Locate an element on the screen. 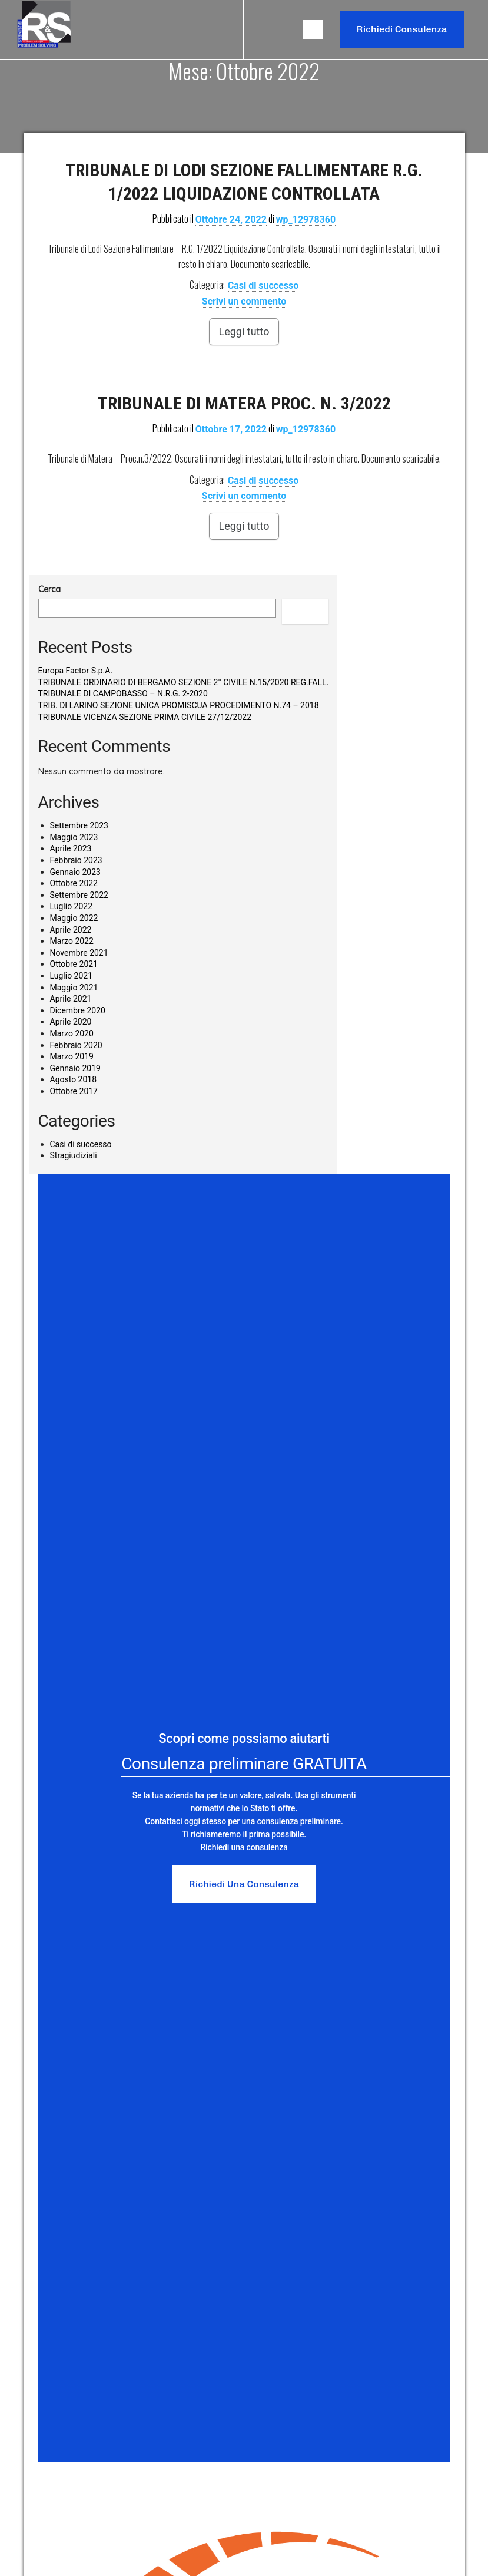 The image size is (488, 2576). Agosto 2018 is located at coordinates (73, 1079).